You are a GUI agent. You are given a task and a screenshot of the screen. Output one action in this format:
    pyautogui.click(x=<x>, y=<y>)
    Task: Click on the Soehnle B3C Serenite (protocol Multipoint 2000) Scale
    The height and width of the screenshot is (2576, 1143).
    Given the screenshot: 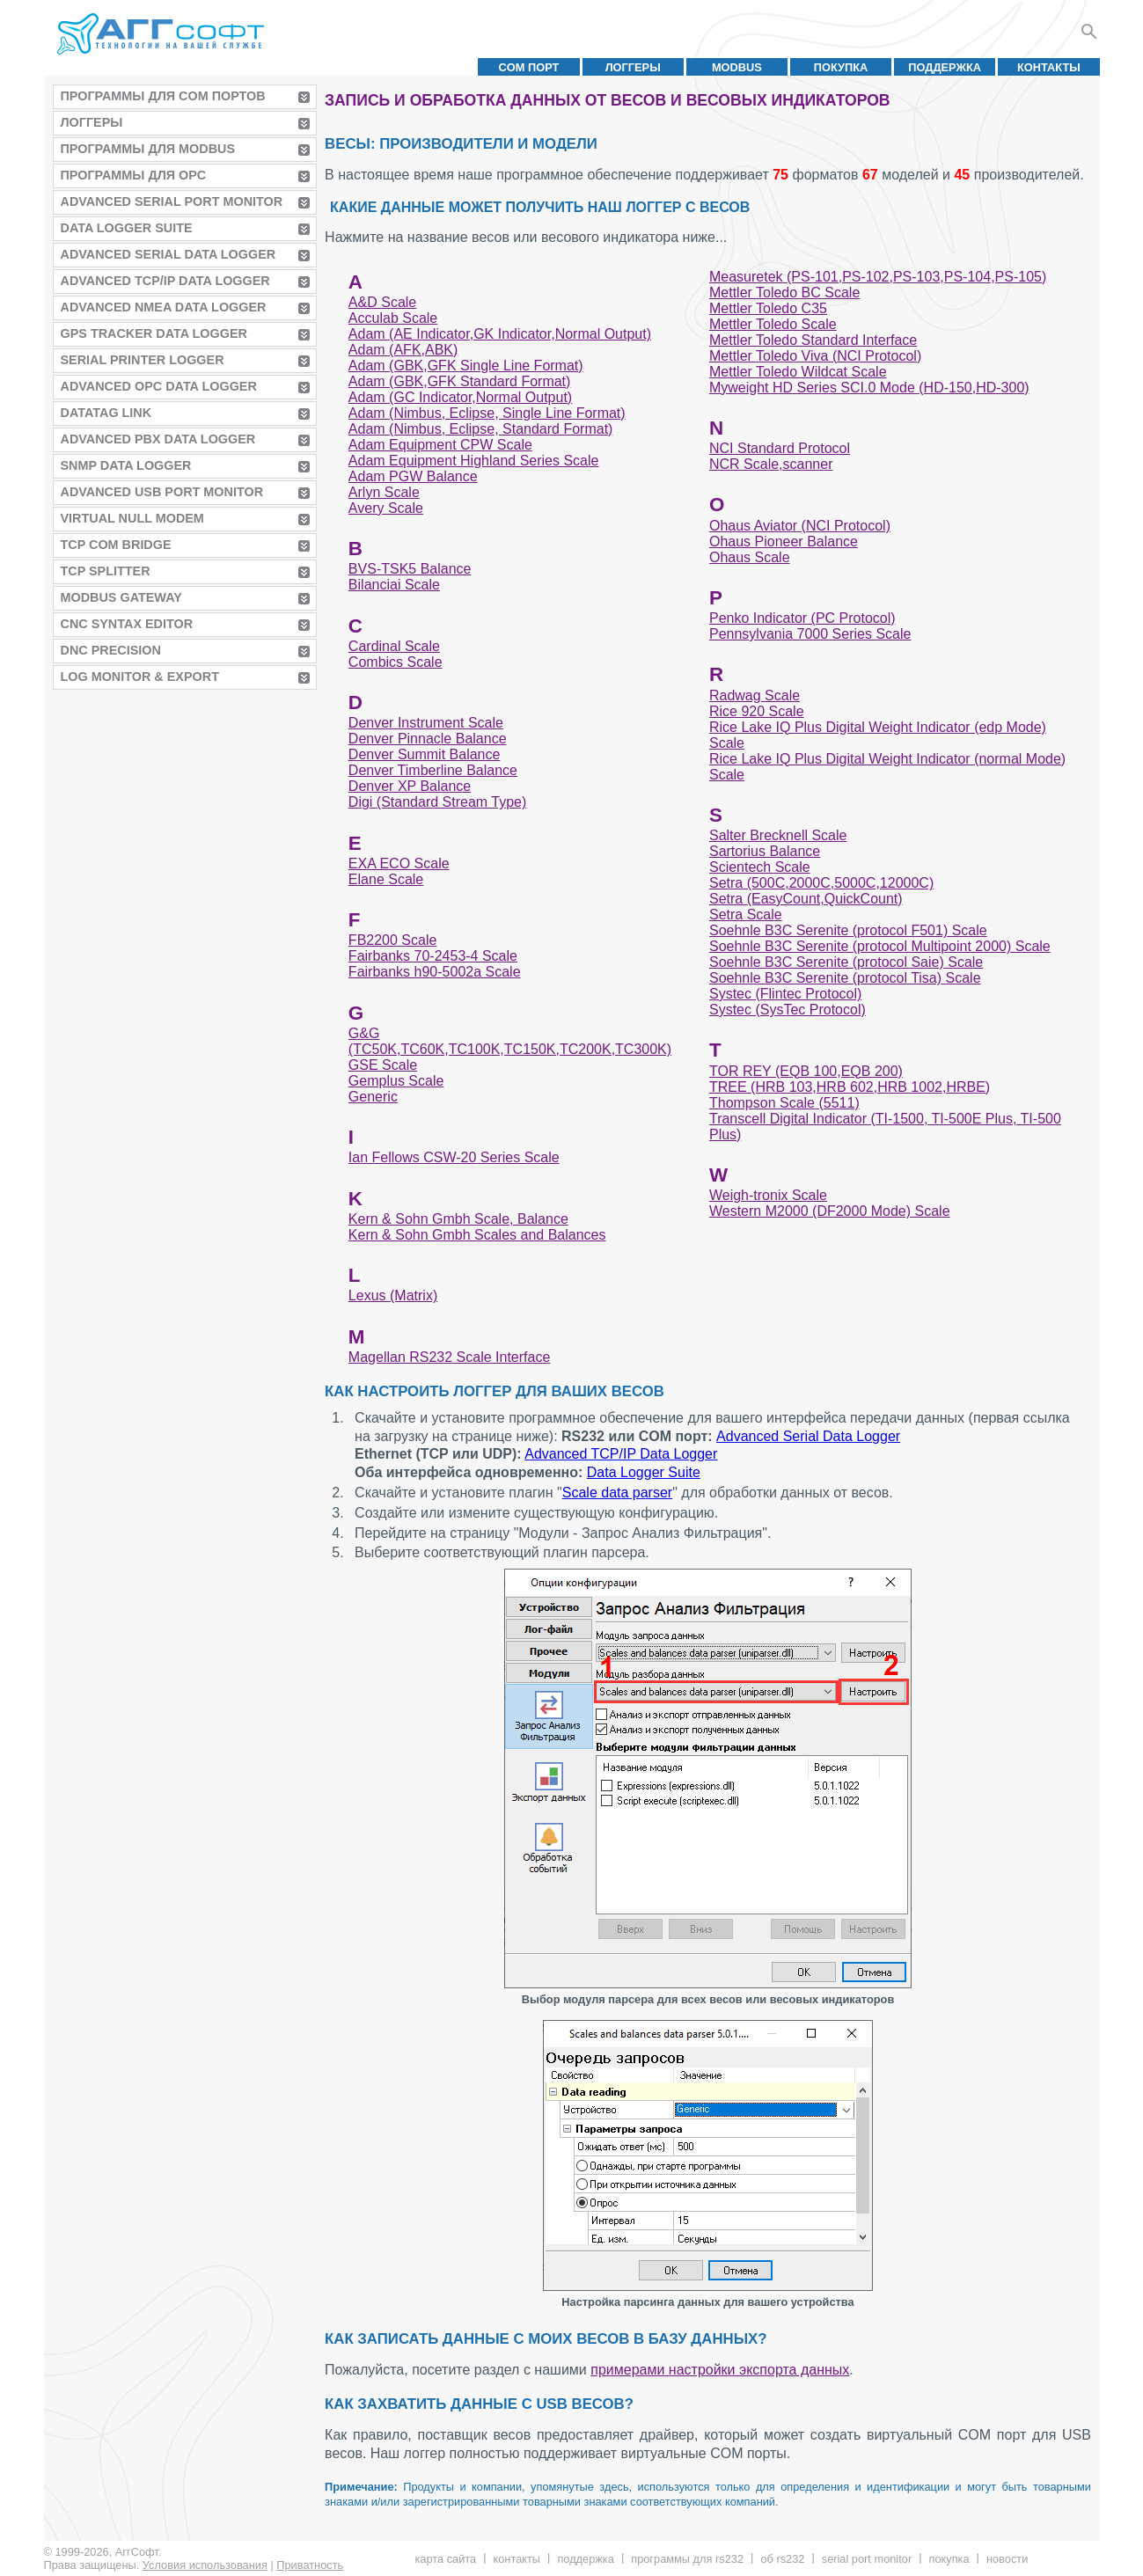 What is the action you would take?
    pyautogui.click(x=880, y=946)
    